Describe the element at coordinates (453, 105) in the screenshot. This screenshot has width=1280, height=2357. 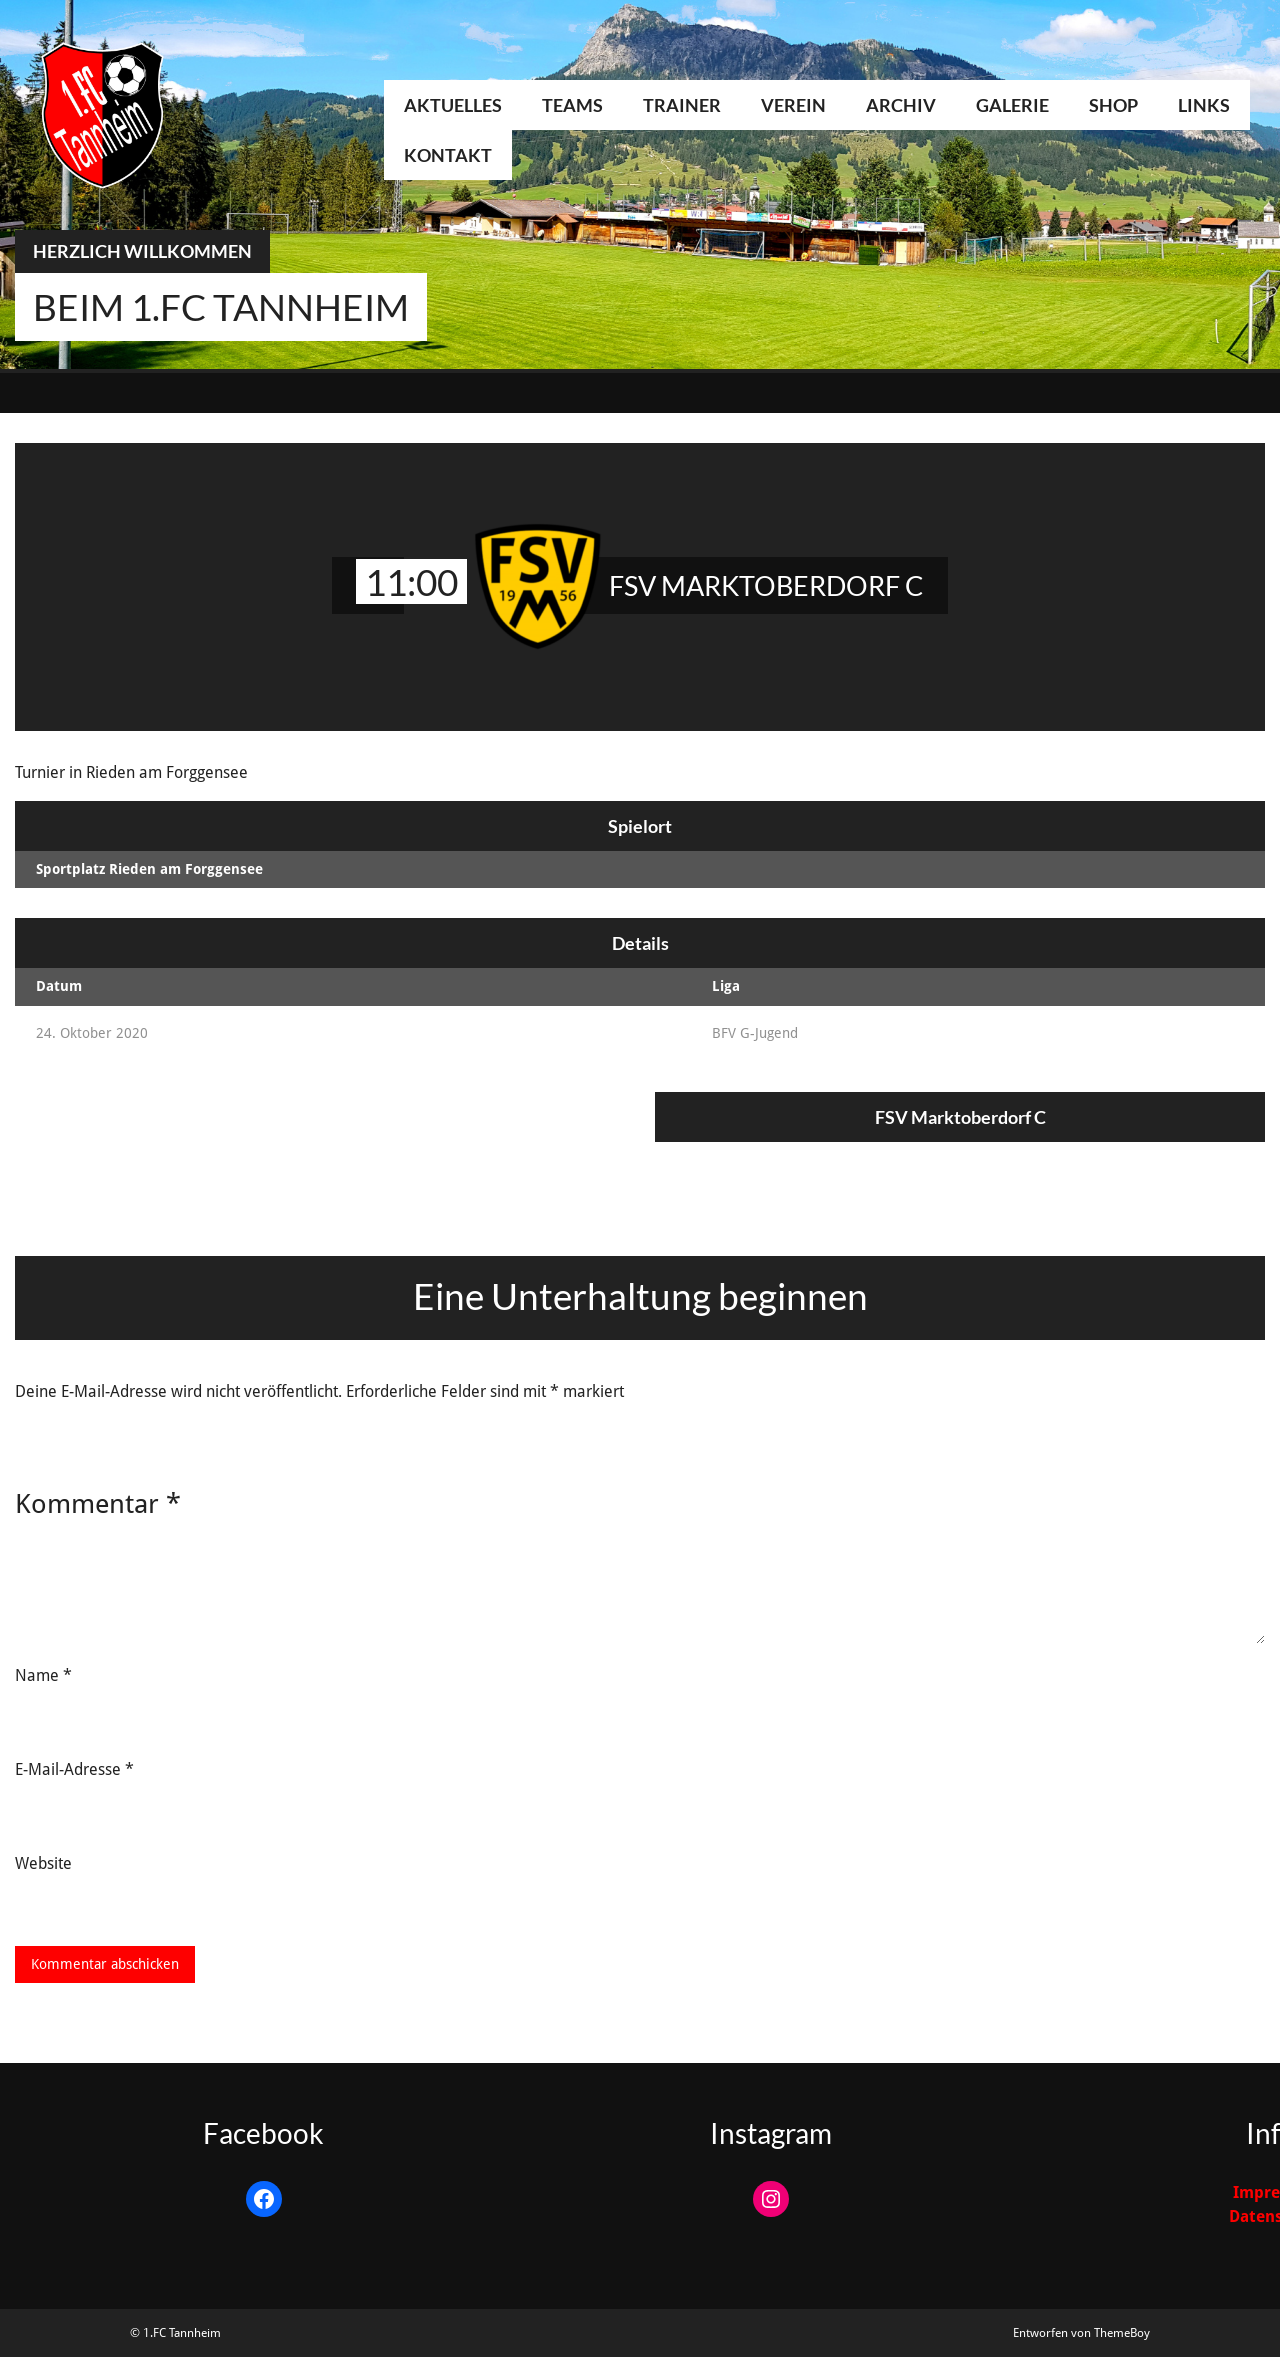
I see `Aktuelles` at that location.